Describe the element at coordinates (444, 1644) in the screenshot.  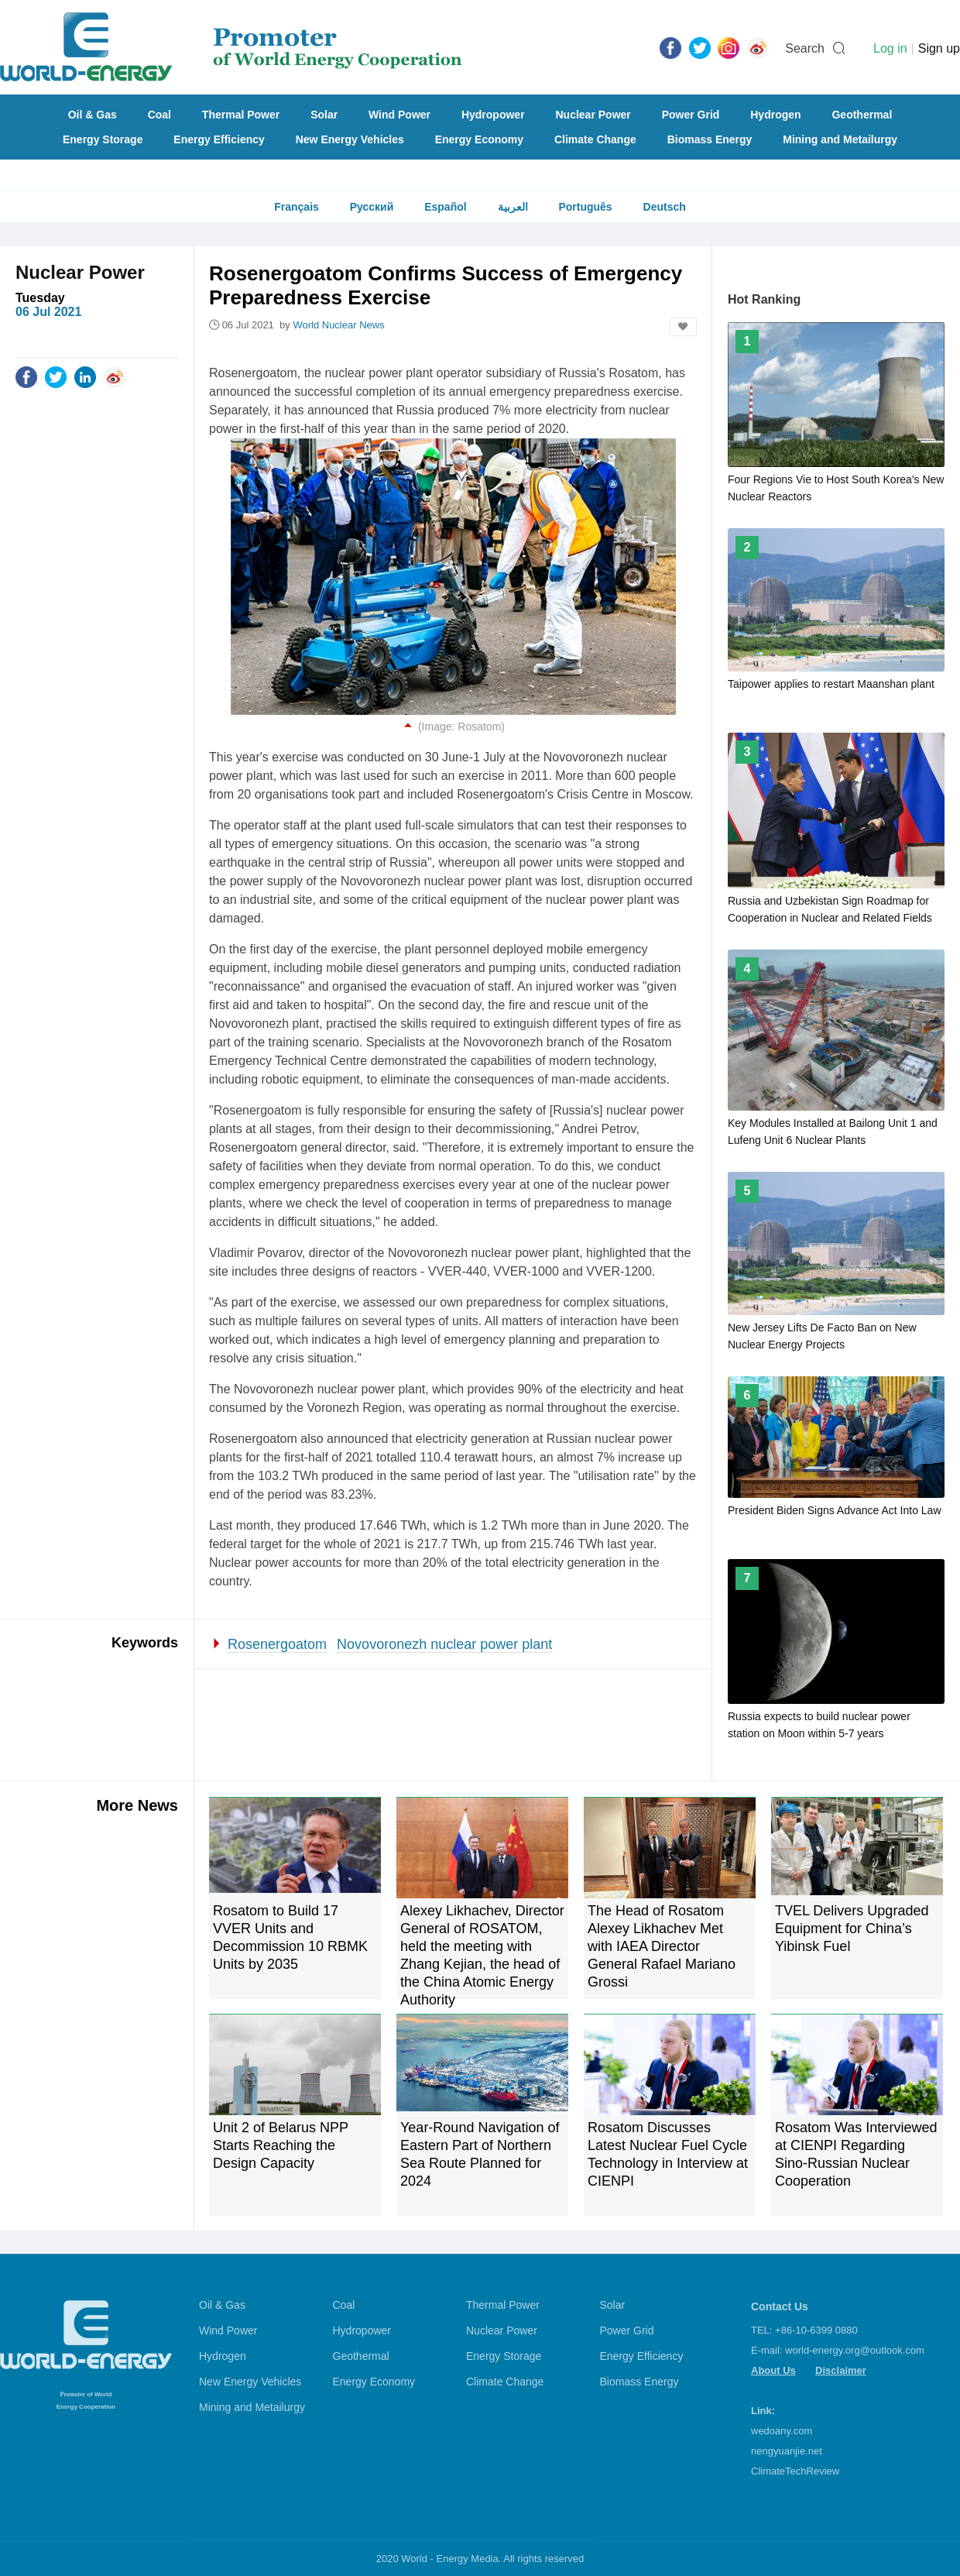
I see `Novovoronezh nuclear power plant` at that location.